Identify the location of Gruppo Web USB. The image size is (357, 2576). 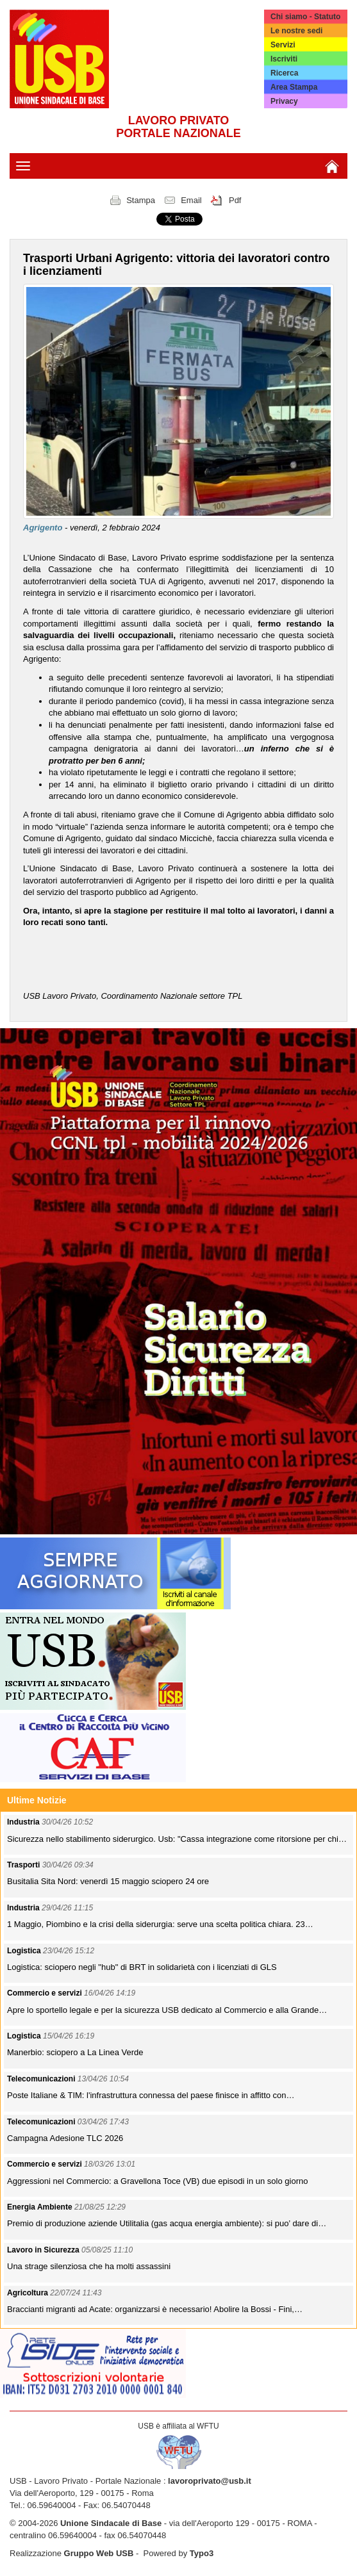
(99, 2553).